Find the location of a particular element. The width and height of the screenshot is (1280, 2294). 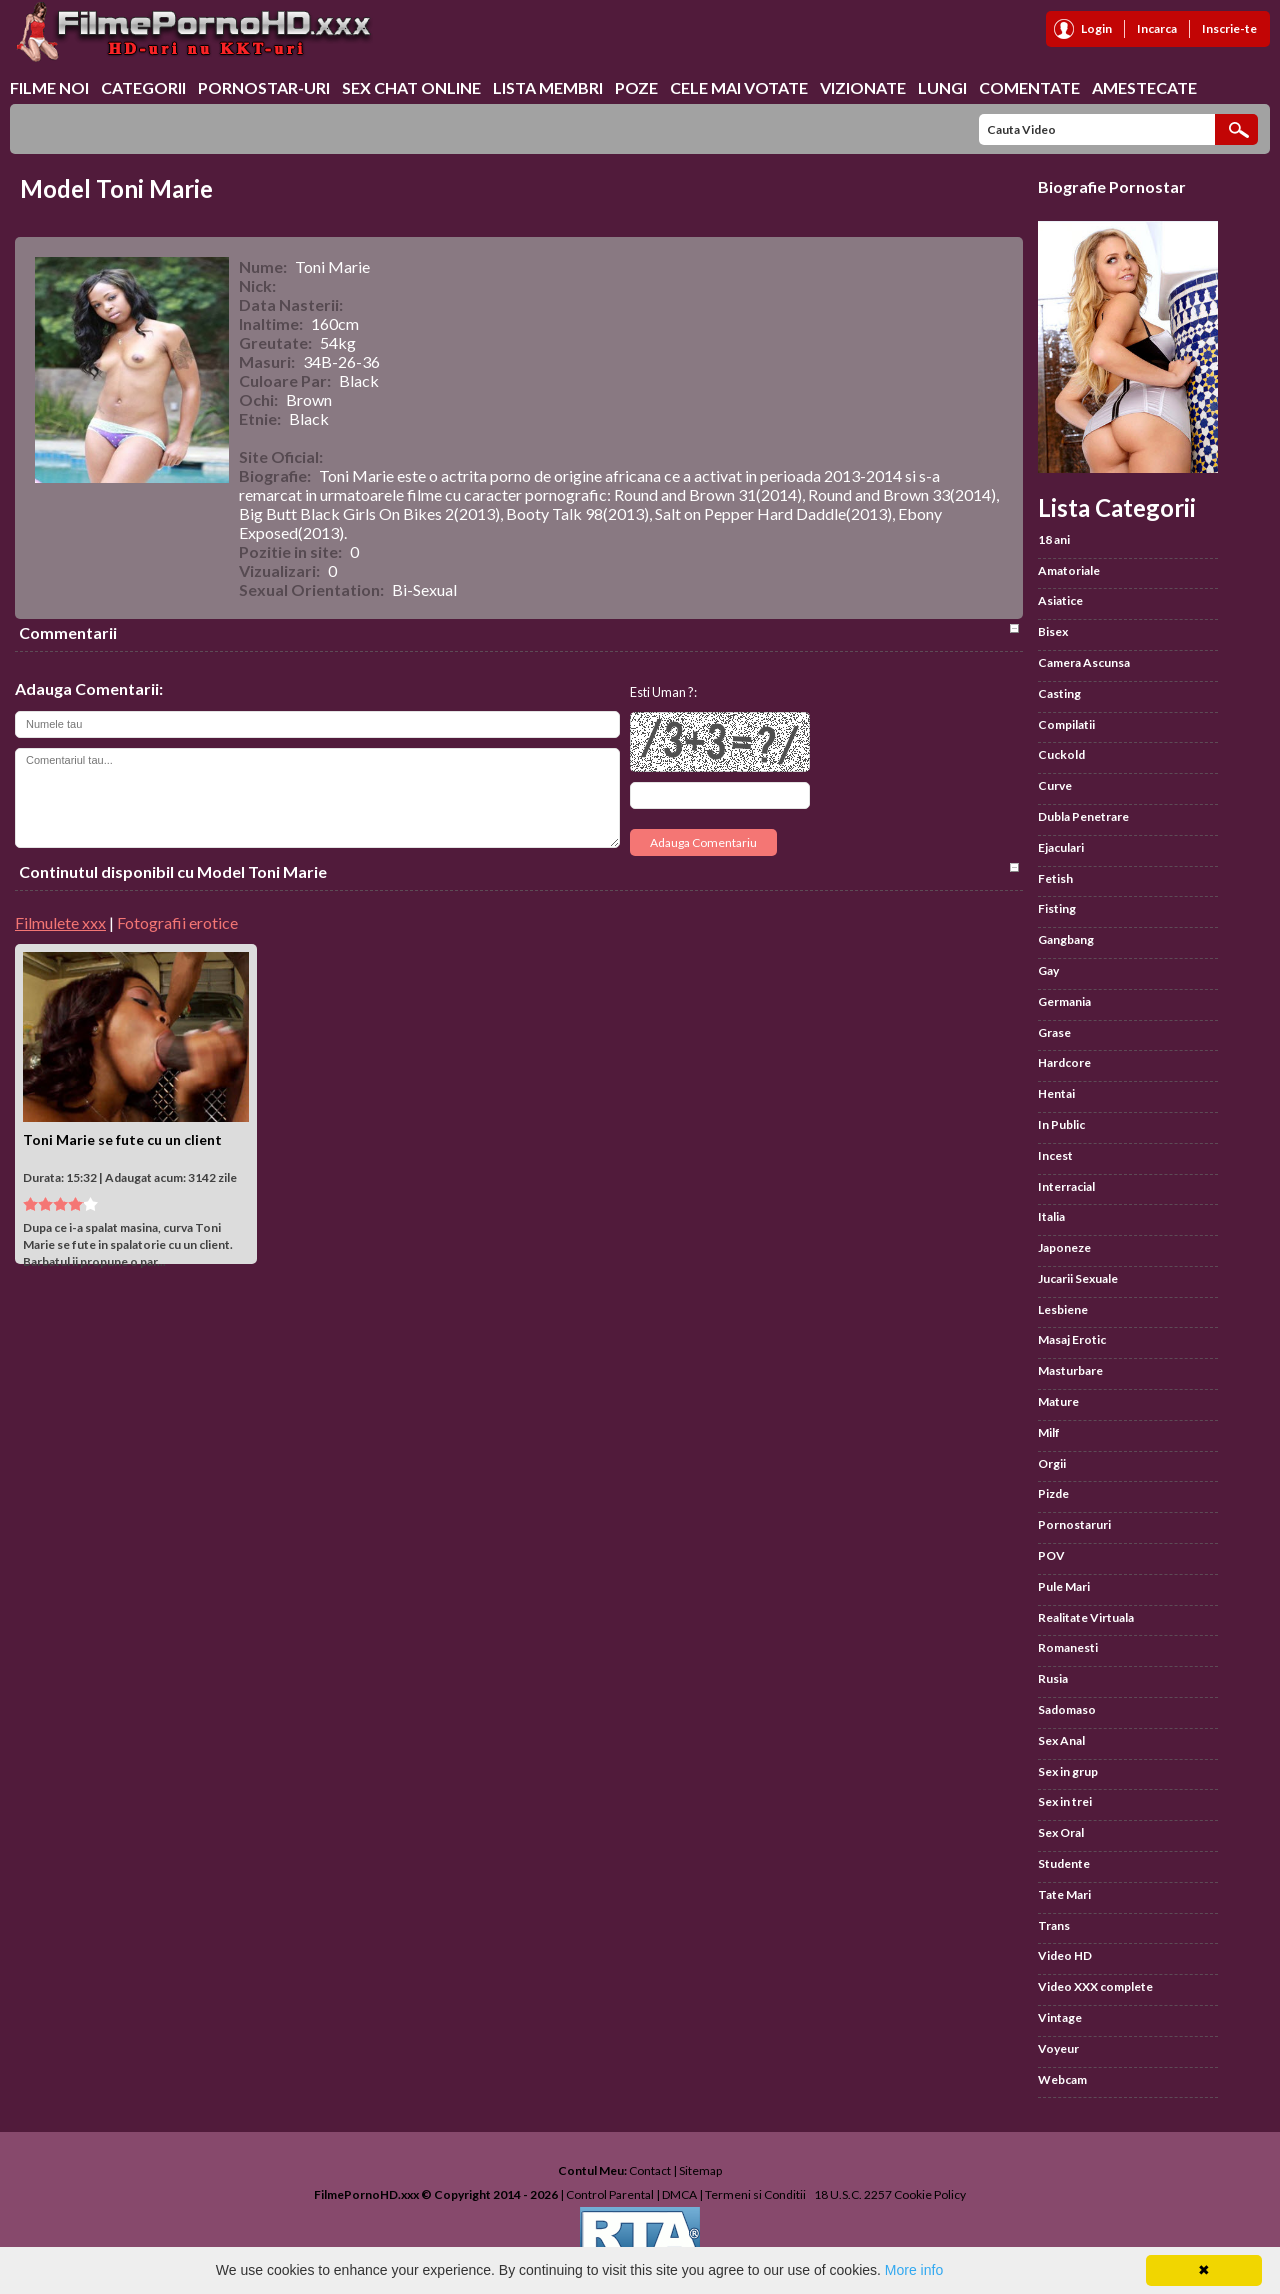

Termeni si Conditii is located at coordinates (755, 2194).